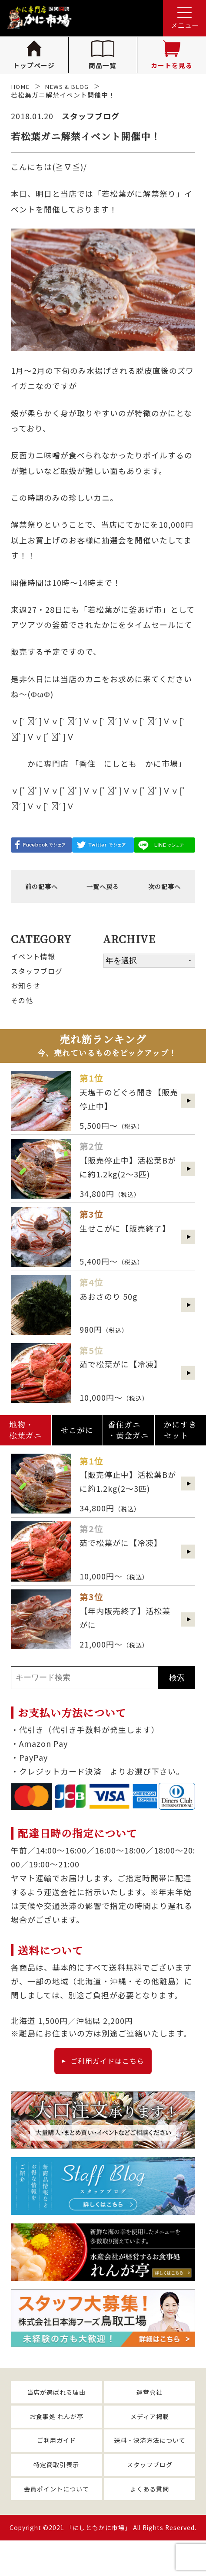  I want to click on お知らせ, so click(27, 994).